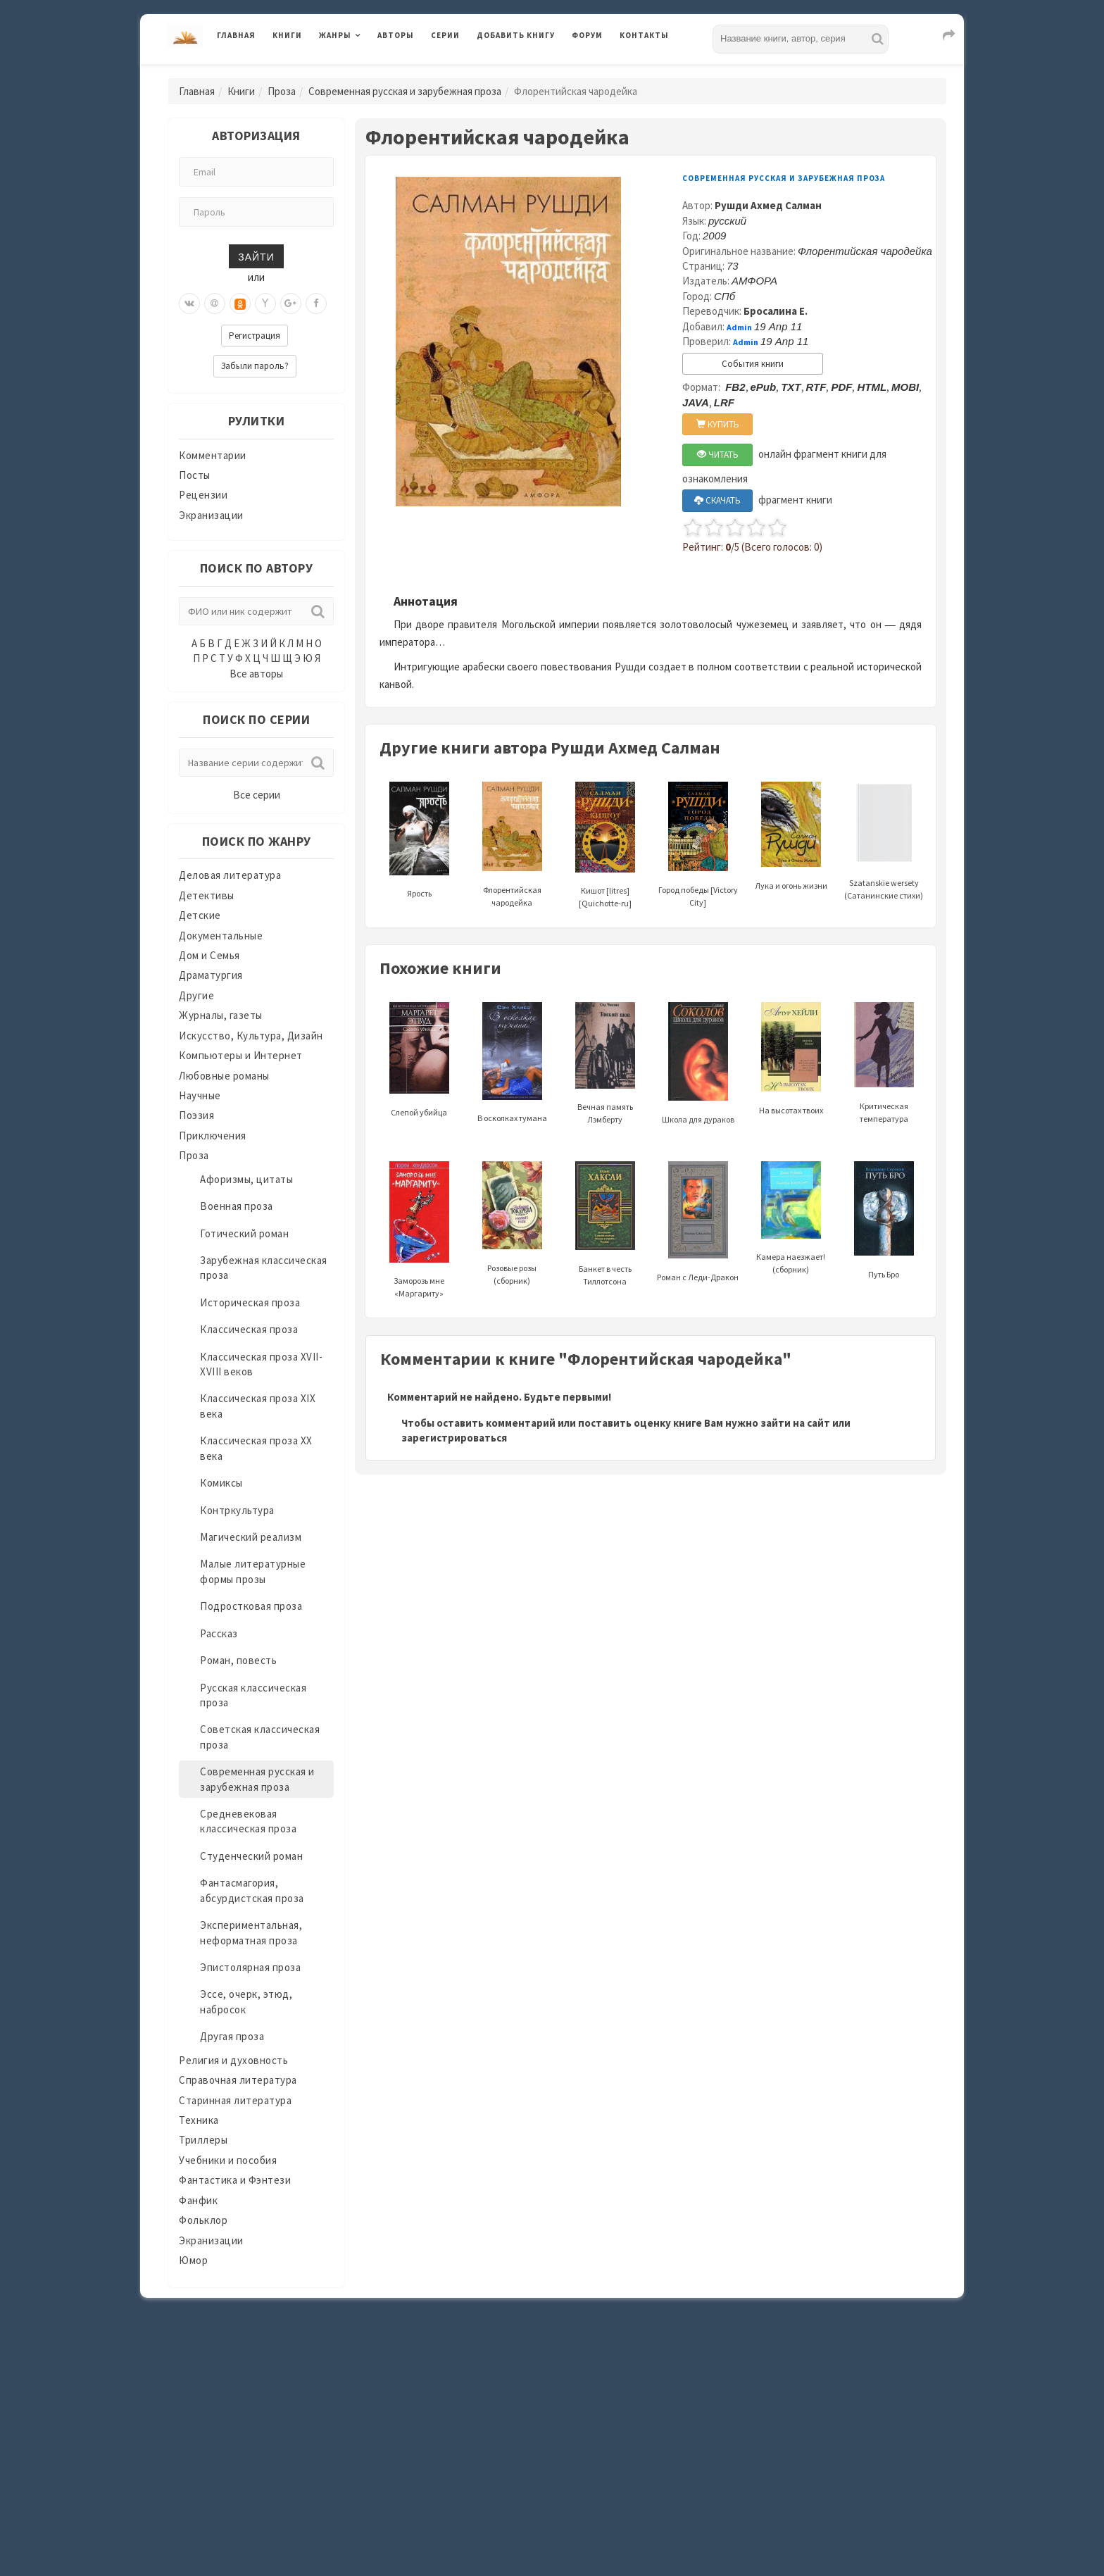 The width and height of the screenshot is (1104, 2576). What do you see at coordinates (196, 1115) in the screenshot?
I see `Поэзия` at bounding box center [196, 1115].